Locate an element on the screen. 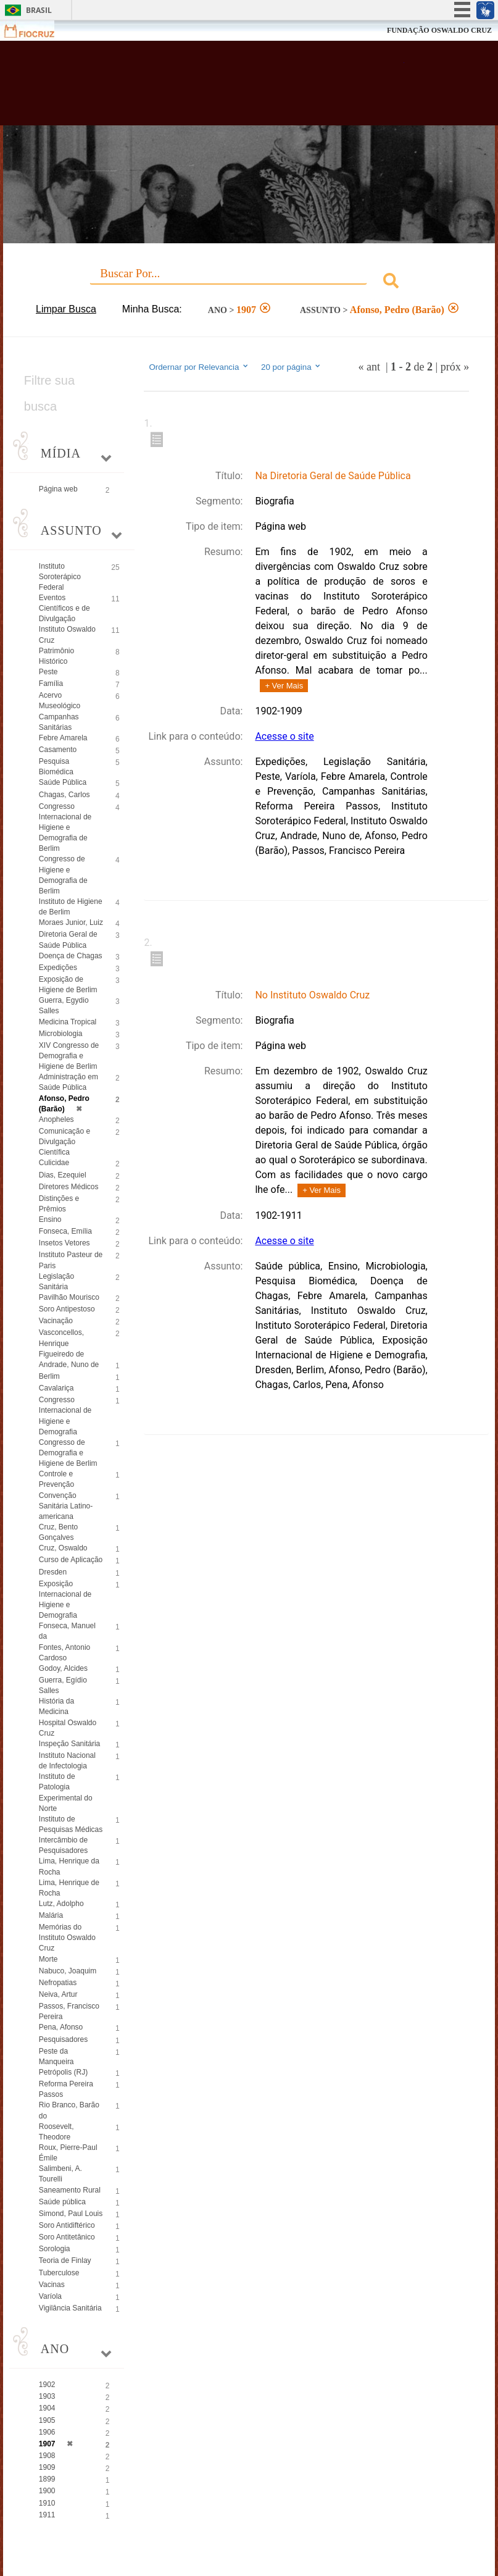  Morte is located at coordinates (48, 1959).